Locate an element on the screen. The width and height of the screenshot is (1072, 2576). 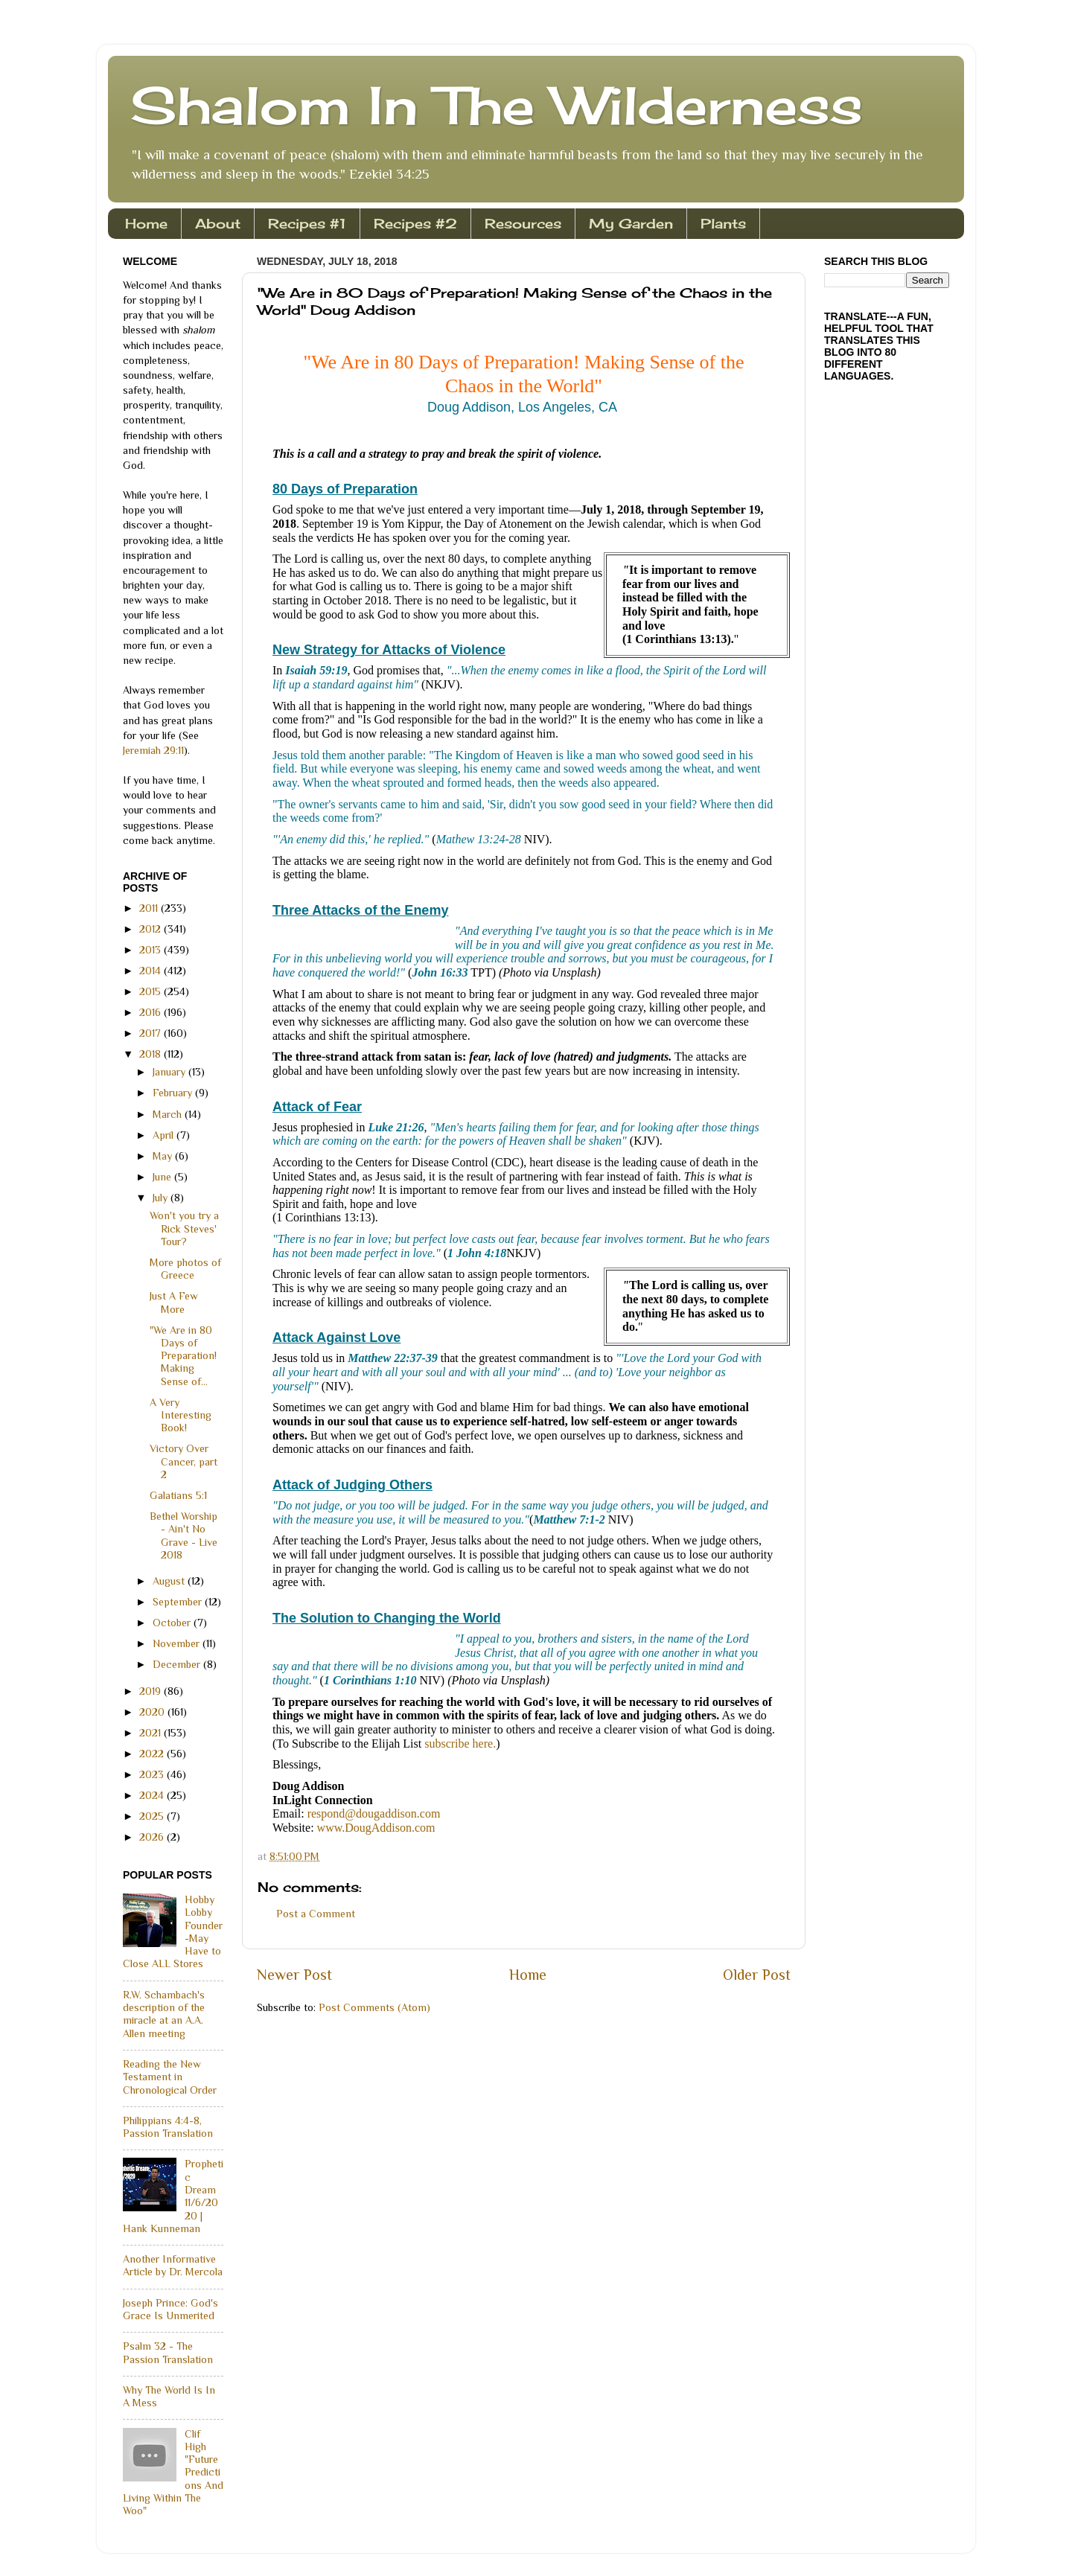
My Garden is located at coordinates (631, 223).